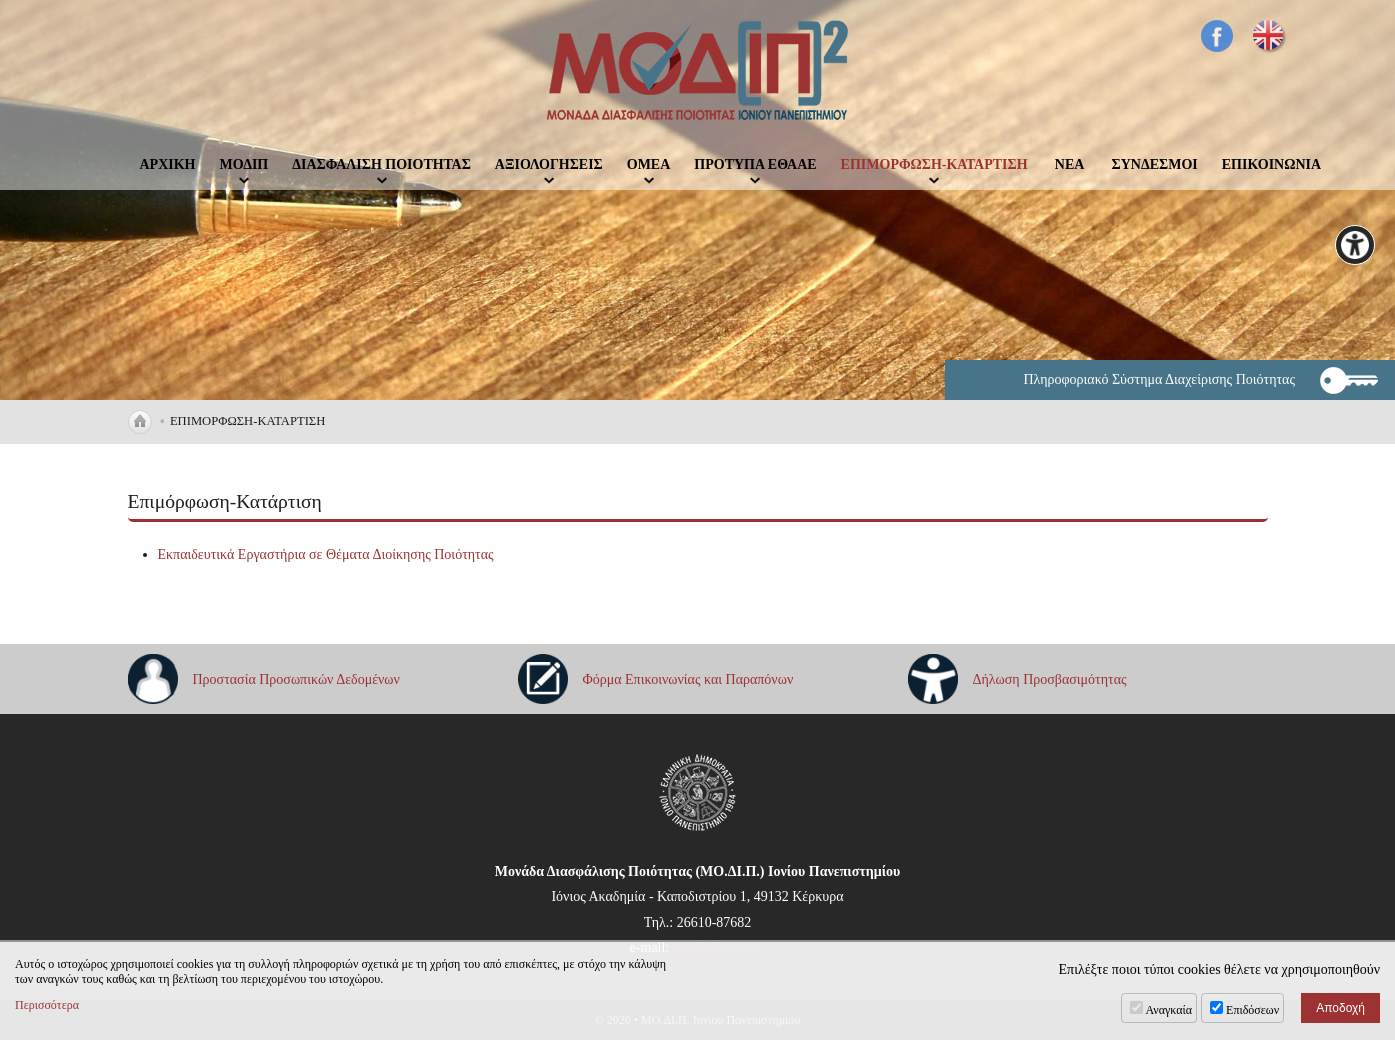  I want to click on Περισσότερα, so click(47, 1005).